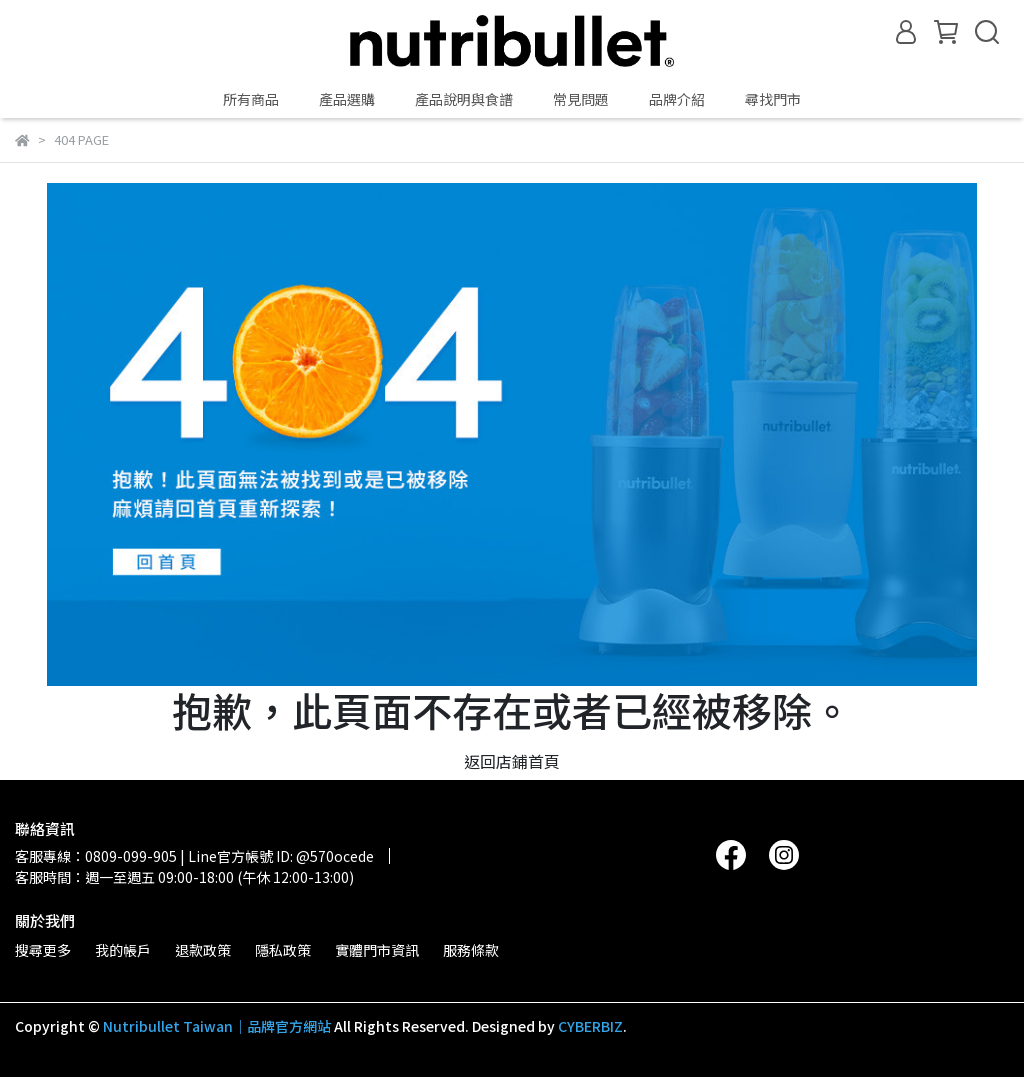 This screenshot has width=1024, height=1077. What do you see at coordinates (590, 1026) in the screenshot?
I see `CYBERBIZ` at bounding box center [590, 1026].